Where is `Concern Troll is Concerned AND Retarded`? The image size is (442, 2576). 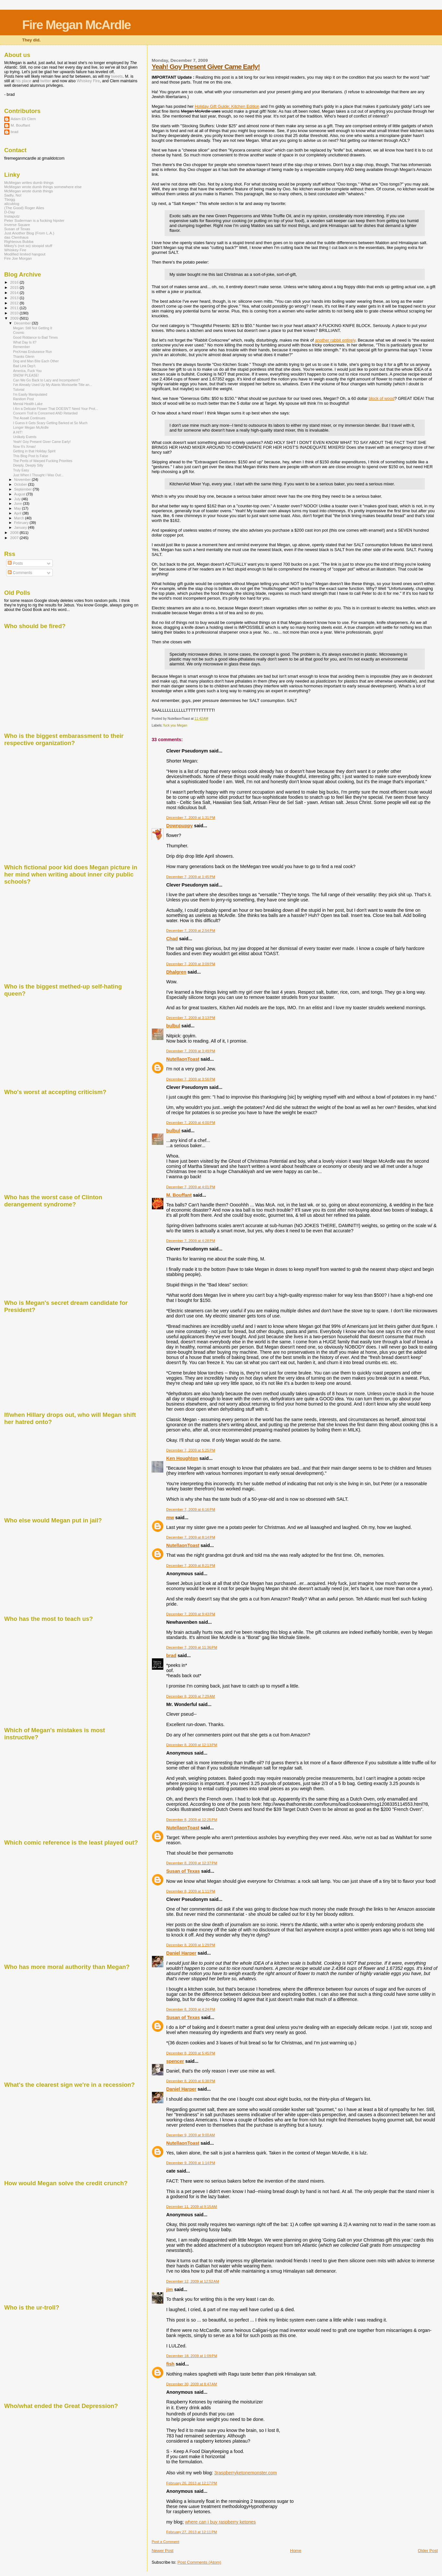 Concern Troll is Concerned AND Retarded is located at coordinates (45, 413).